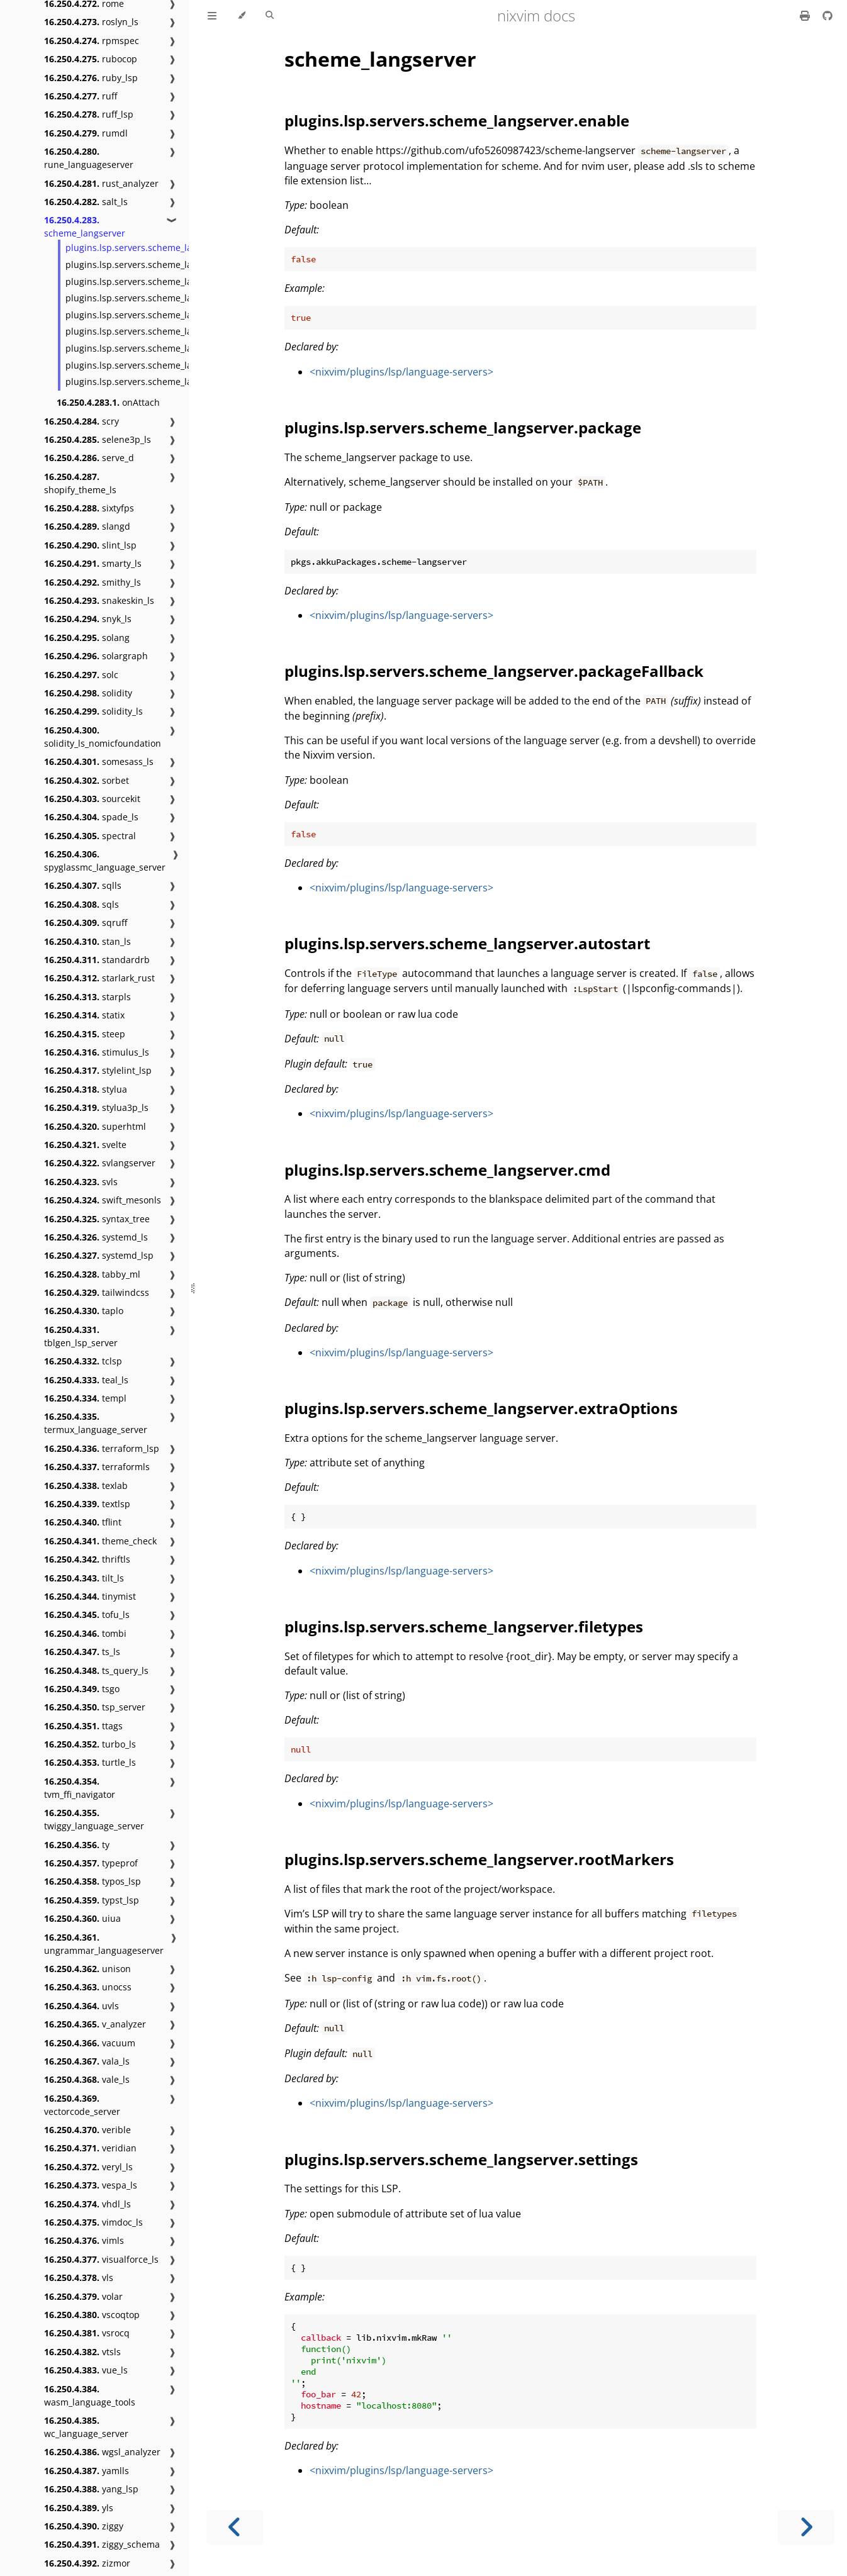 The image size is (847, 2576). Describe the element at coordinates (175, 331) in the screenshot. I see `plugins.lsp.servers.scheme_langserver.extraOptions` at that location.